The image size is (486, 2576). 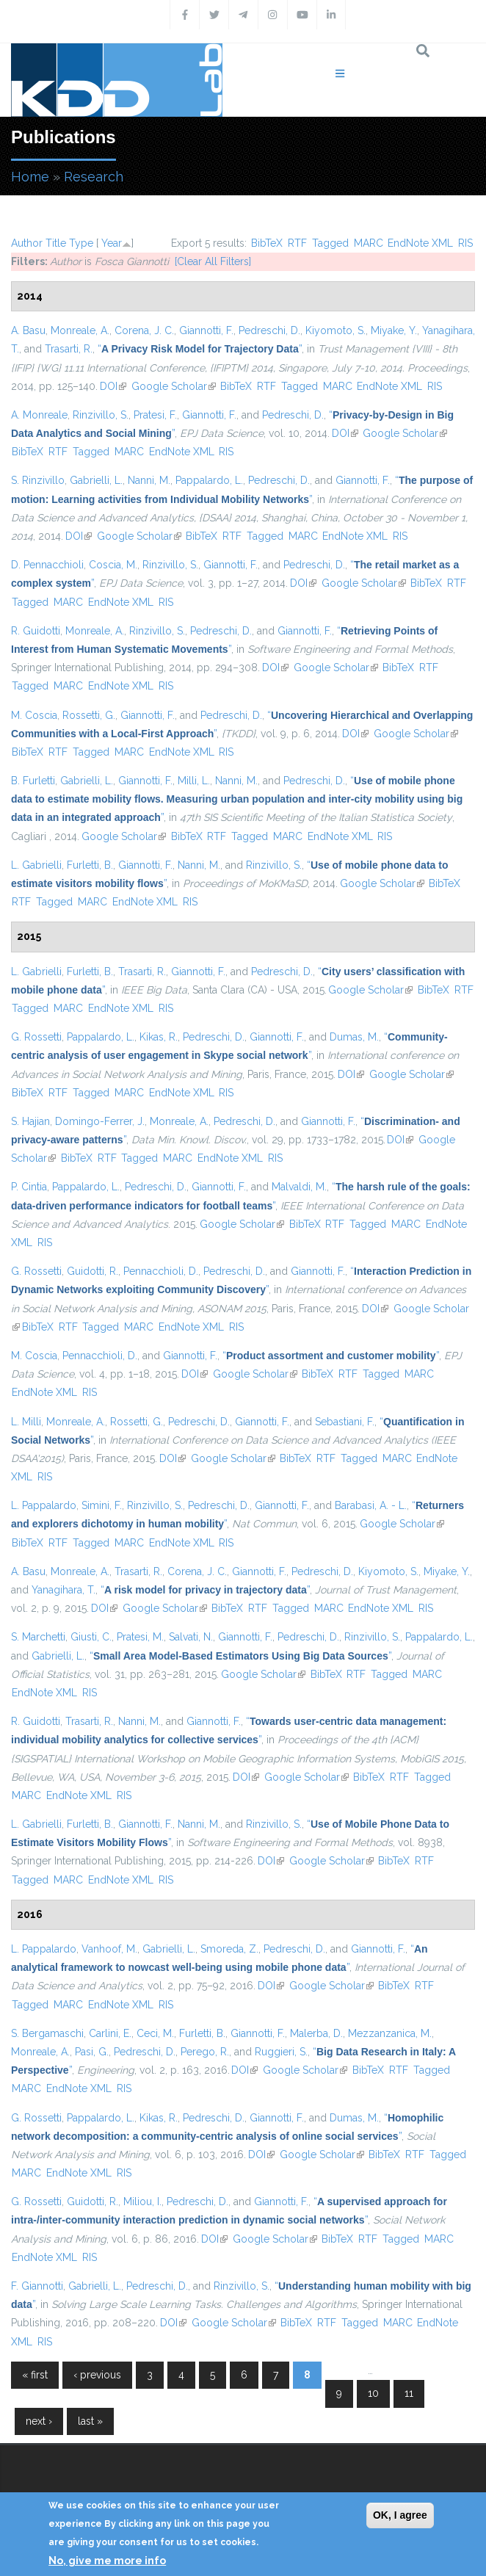 I want to click on Sebastiani, F., so click(x=344, y=1422).